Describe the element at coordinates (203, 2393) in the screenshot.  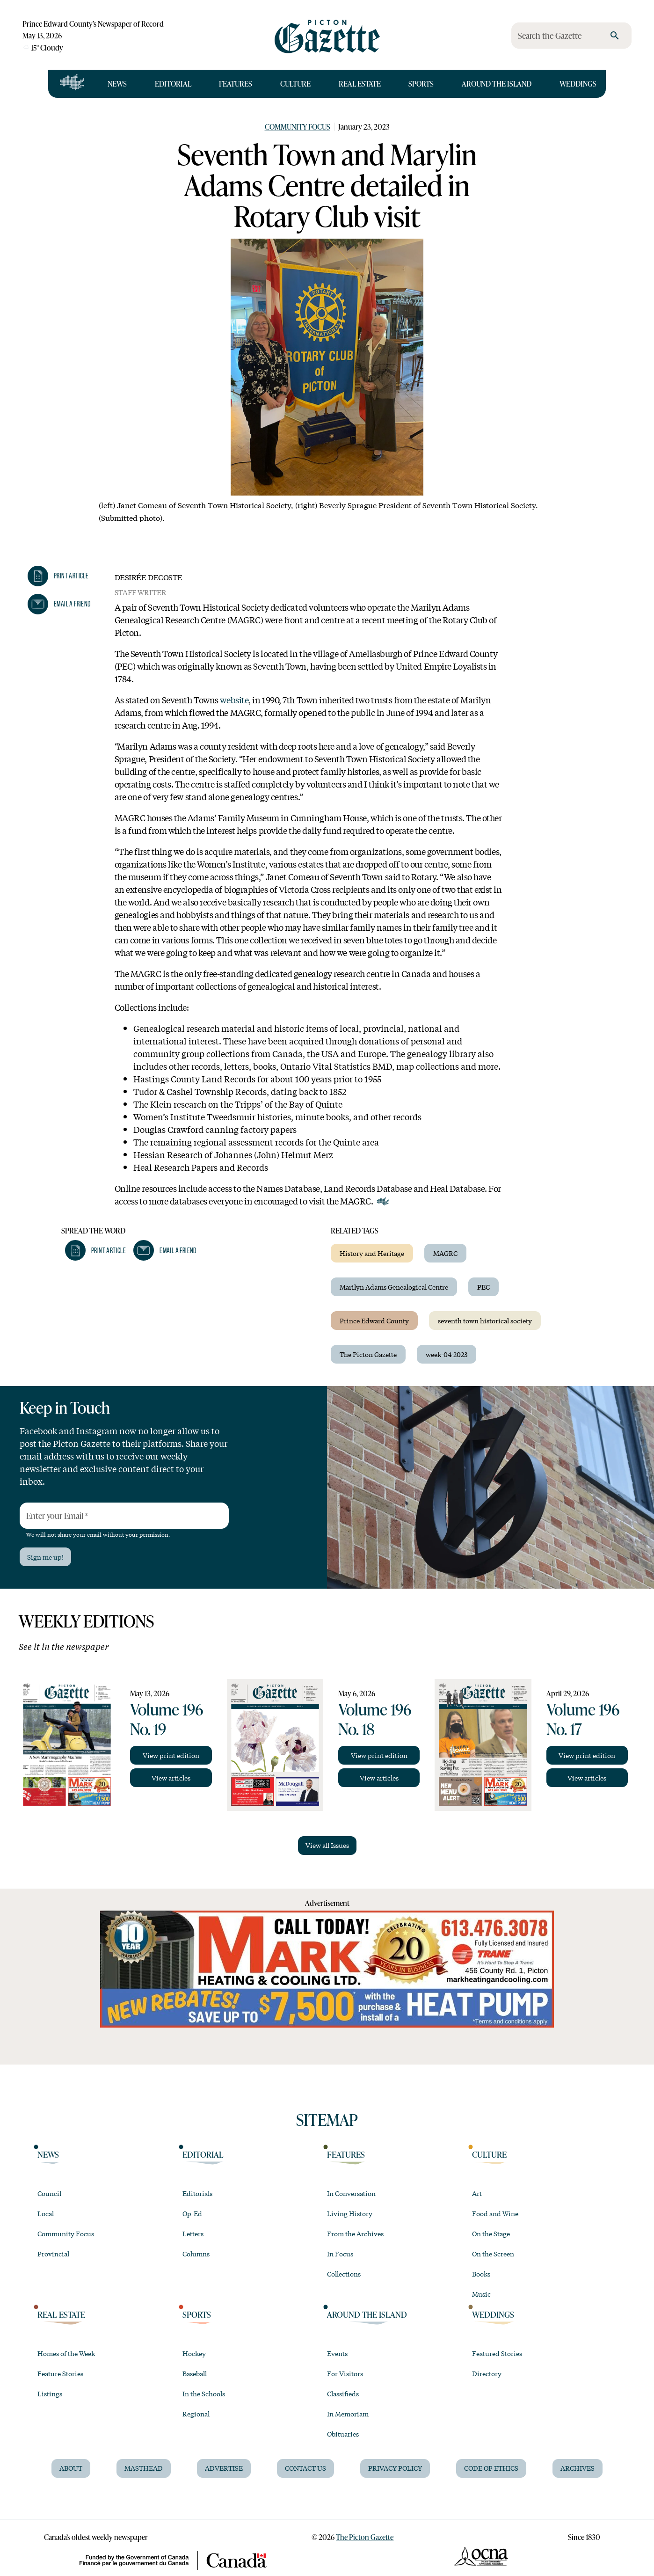
I see `In the Schools` at that location.